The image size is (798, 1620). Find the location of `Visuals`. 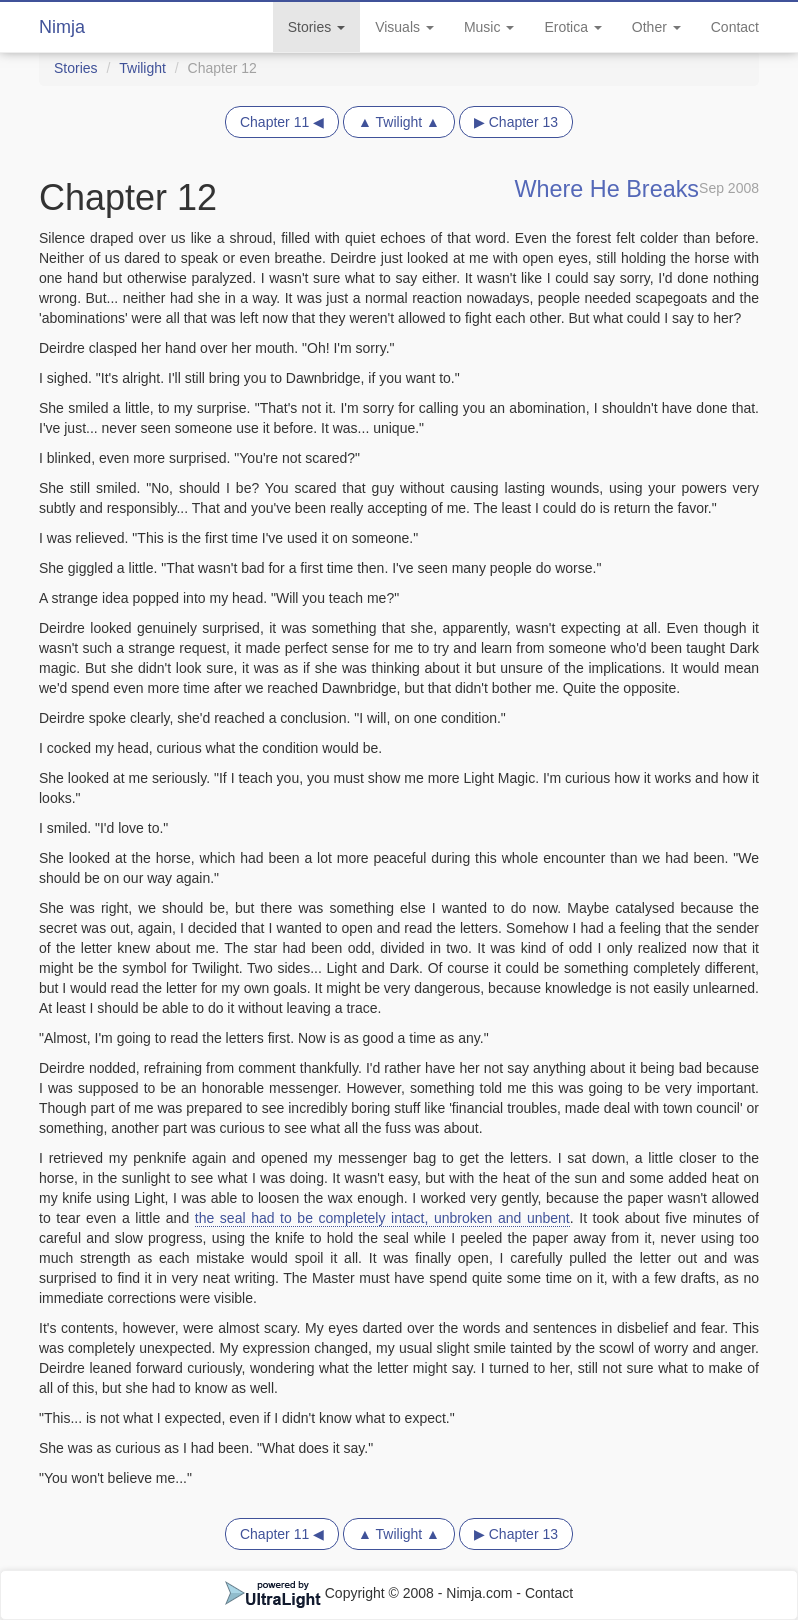

Visuals is located at coordinates (404, 27).